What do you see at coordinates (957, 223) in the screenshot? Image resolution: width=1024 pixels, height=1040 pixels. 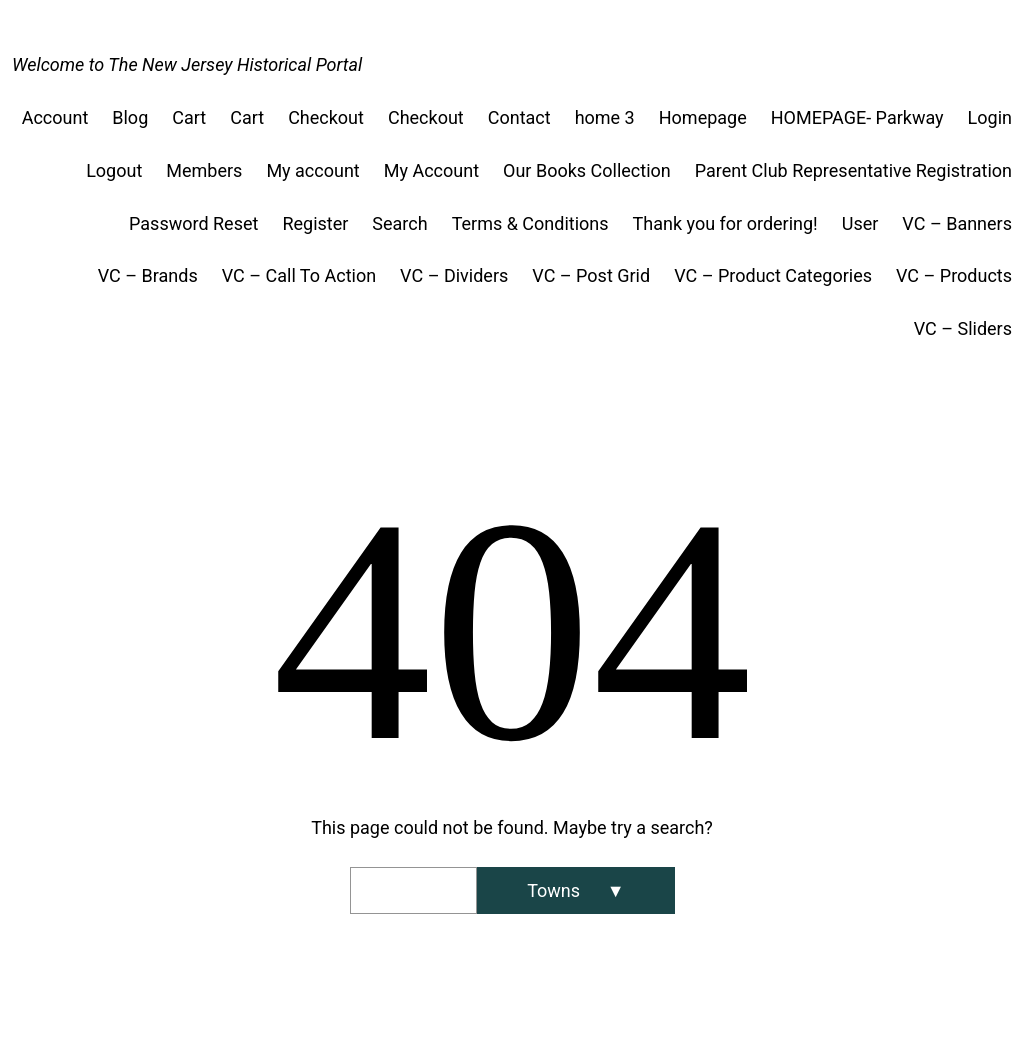 I see `VC – Banners` at bounding box center [957, 223].